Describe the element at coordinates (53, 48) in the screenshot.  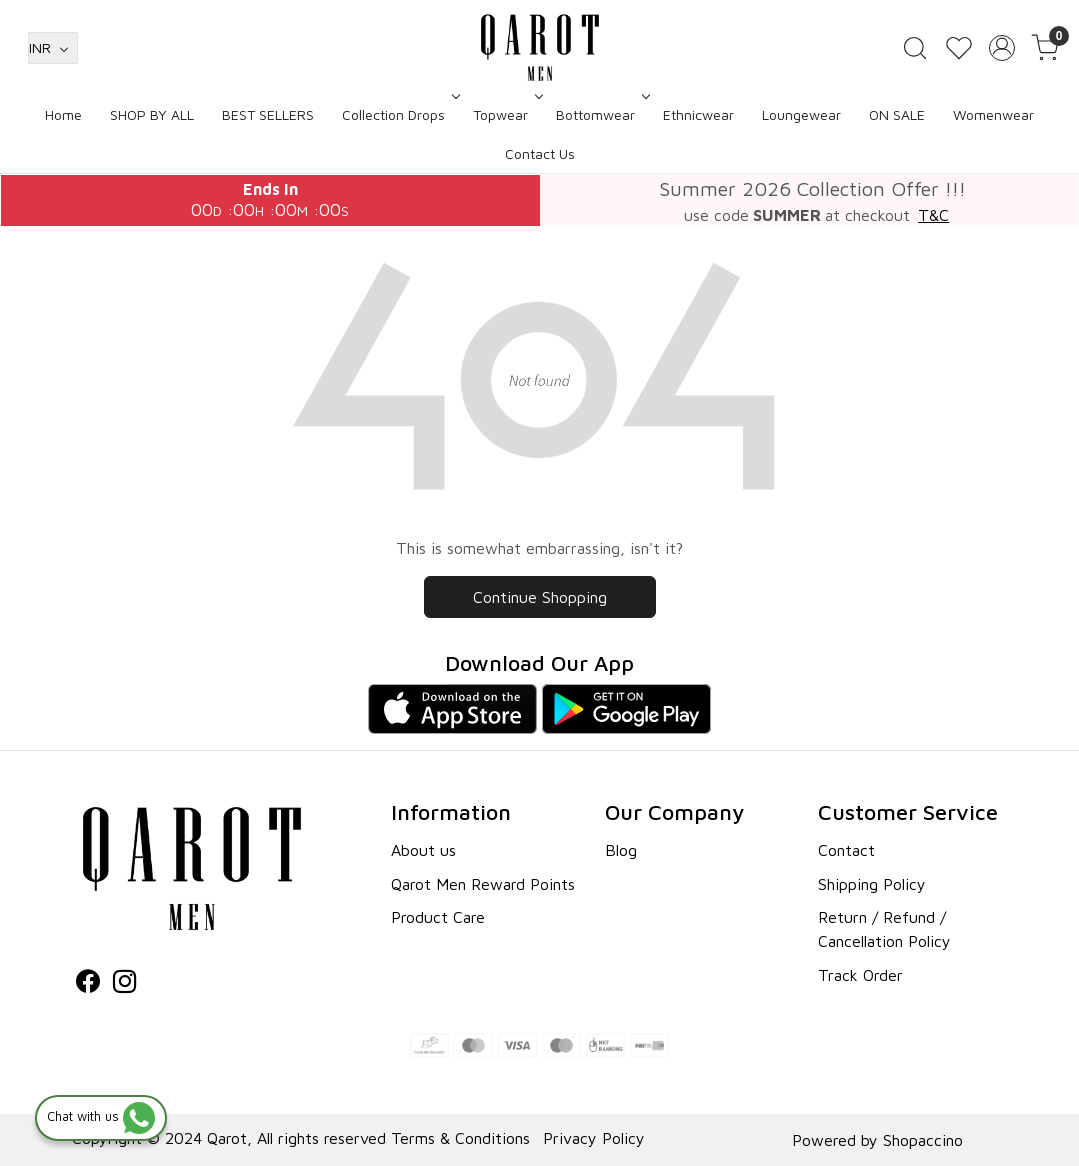
I see `[Currency]` at that location.